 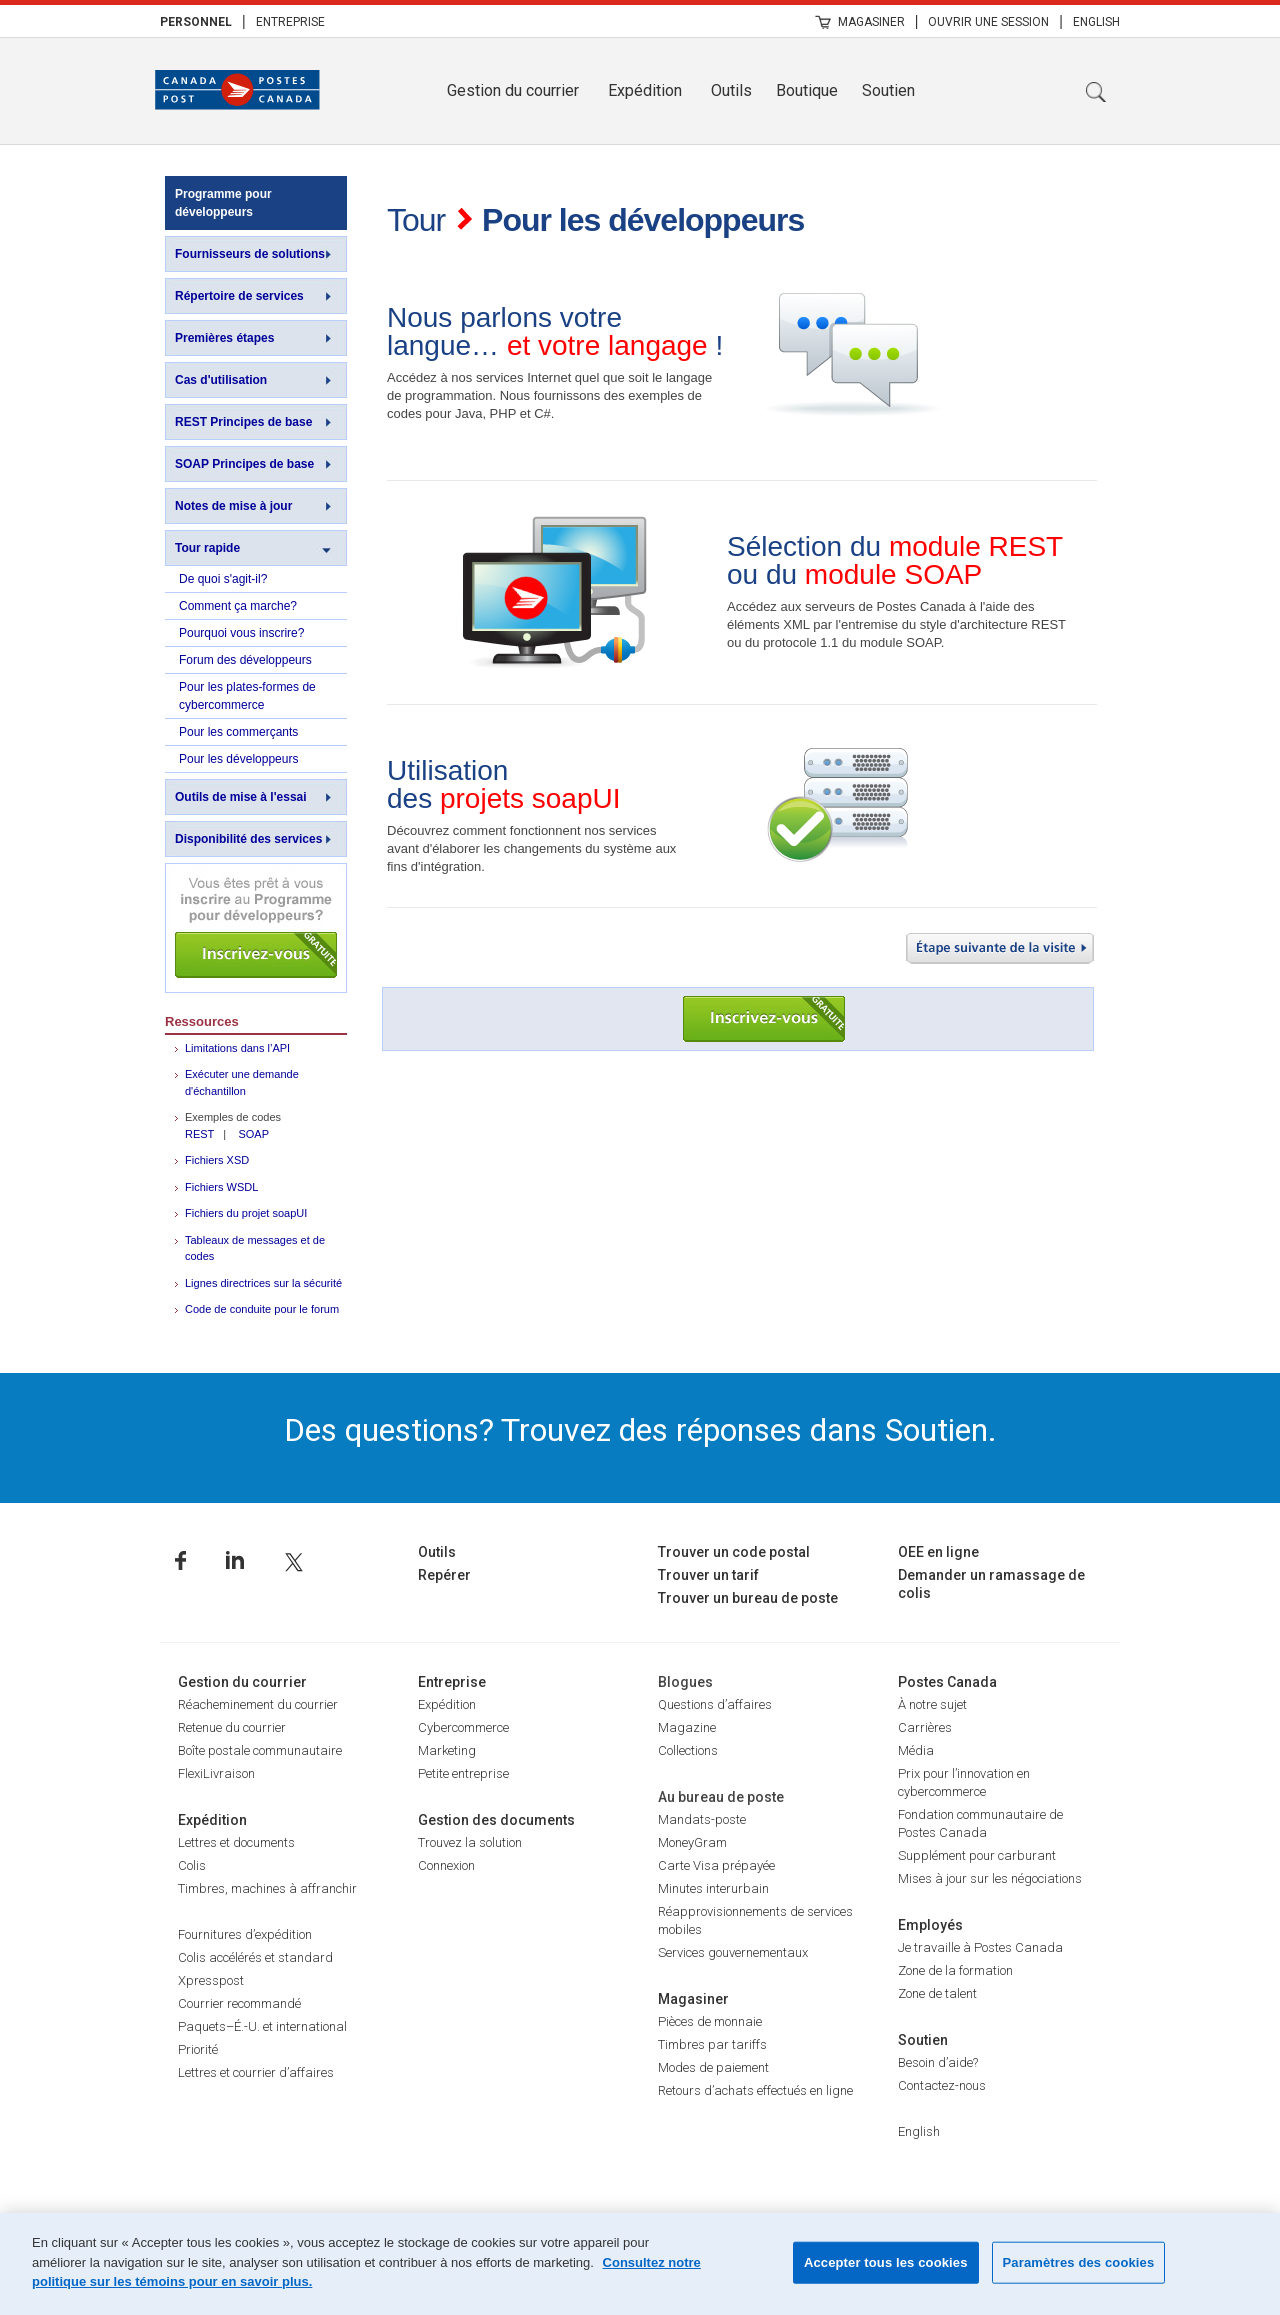 I want to click on Zone de la formation, so click(x=955, y=1970).